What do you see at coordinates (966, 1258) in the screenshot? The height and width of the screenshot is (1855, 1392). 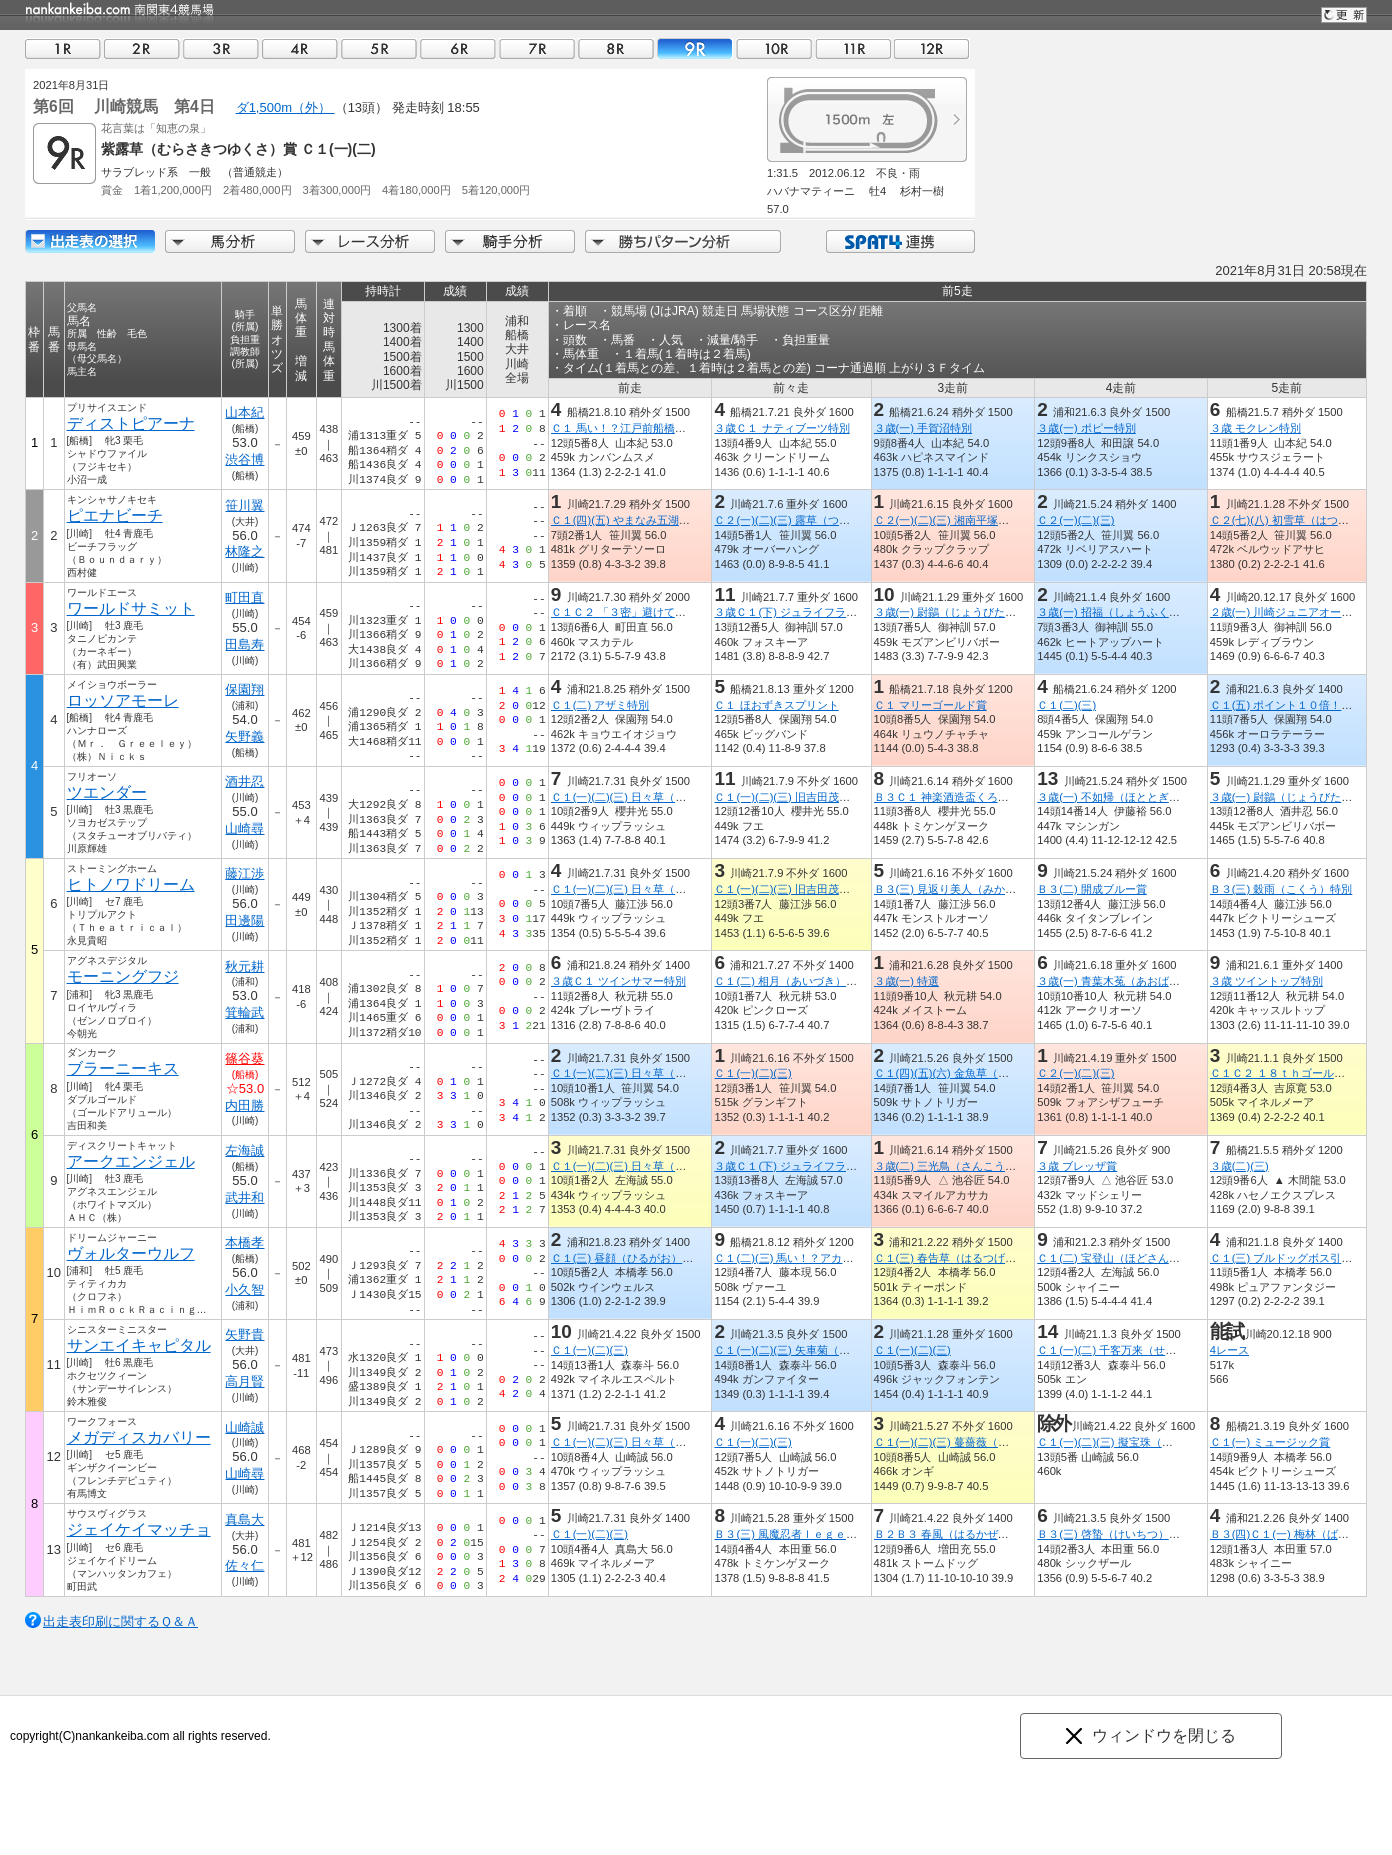 I see `Ｃ１(三) 春告草（はるつげぐさ）特別` at bounding box center [966, 1258].